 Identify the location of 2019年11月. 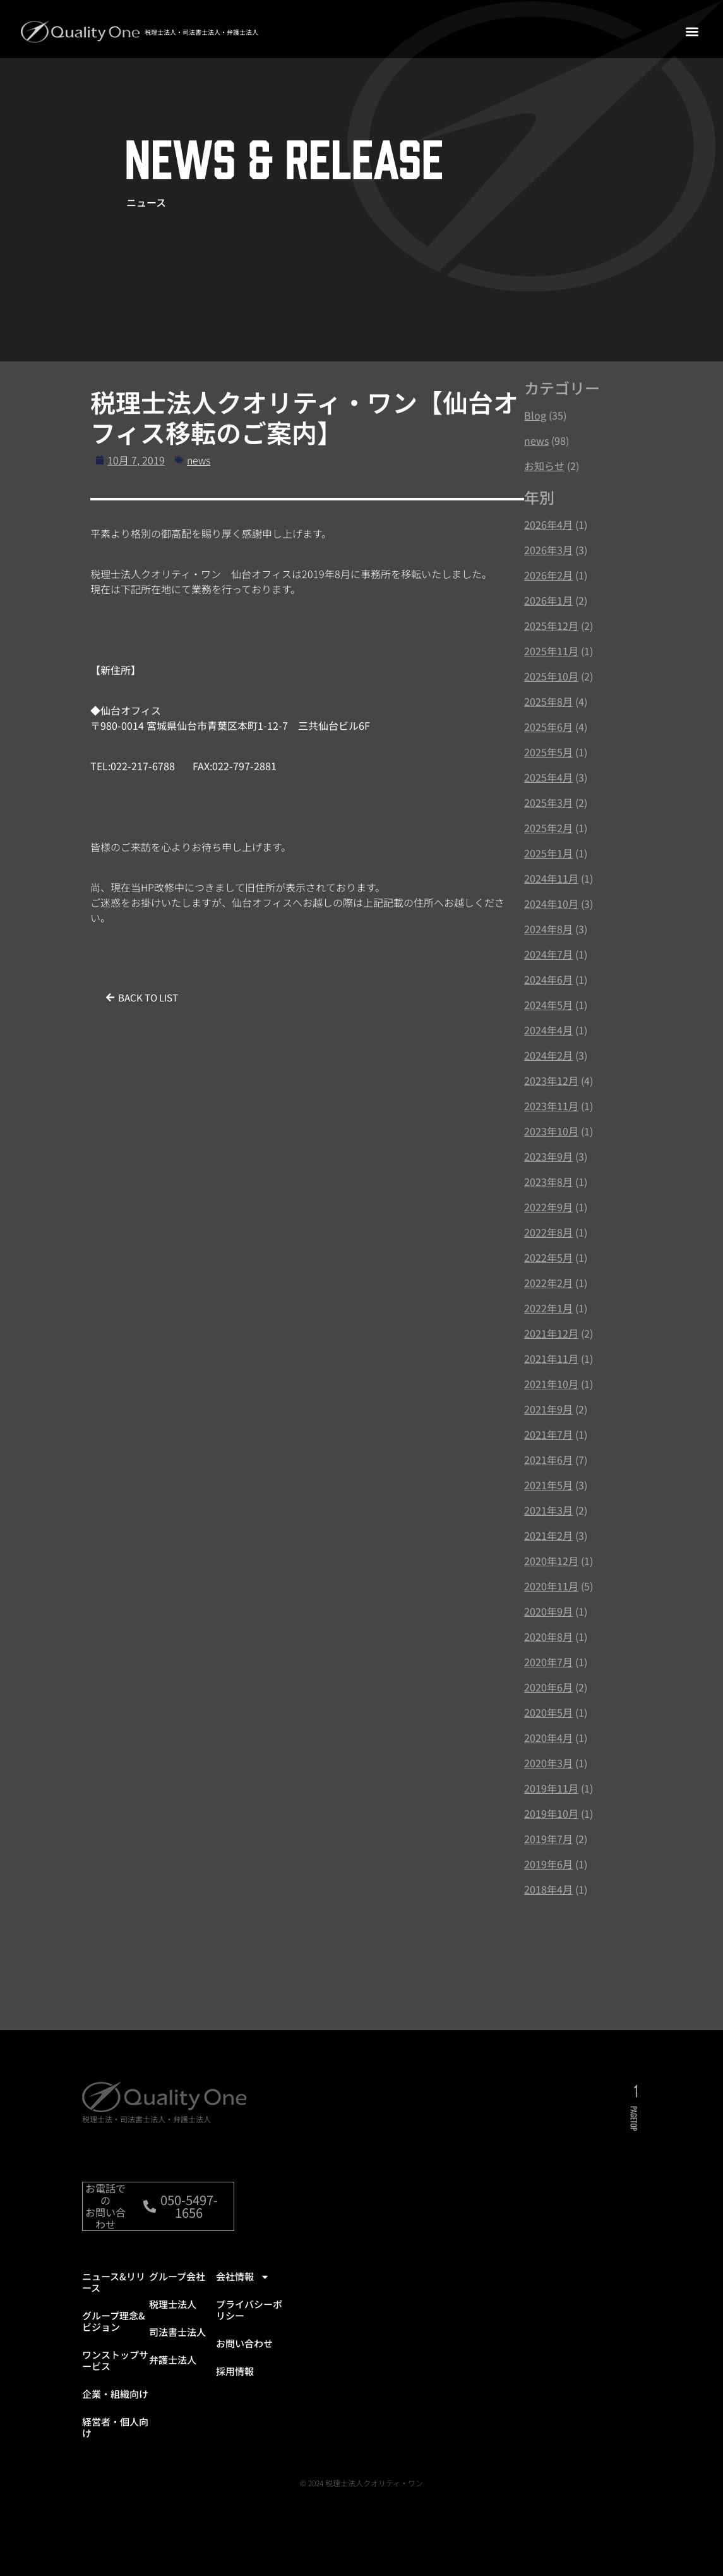
(551, 1788).